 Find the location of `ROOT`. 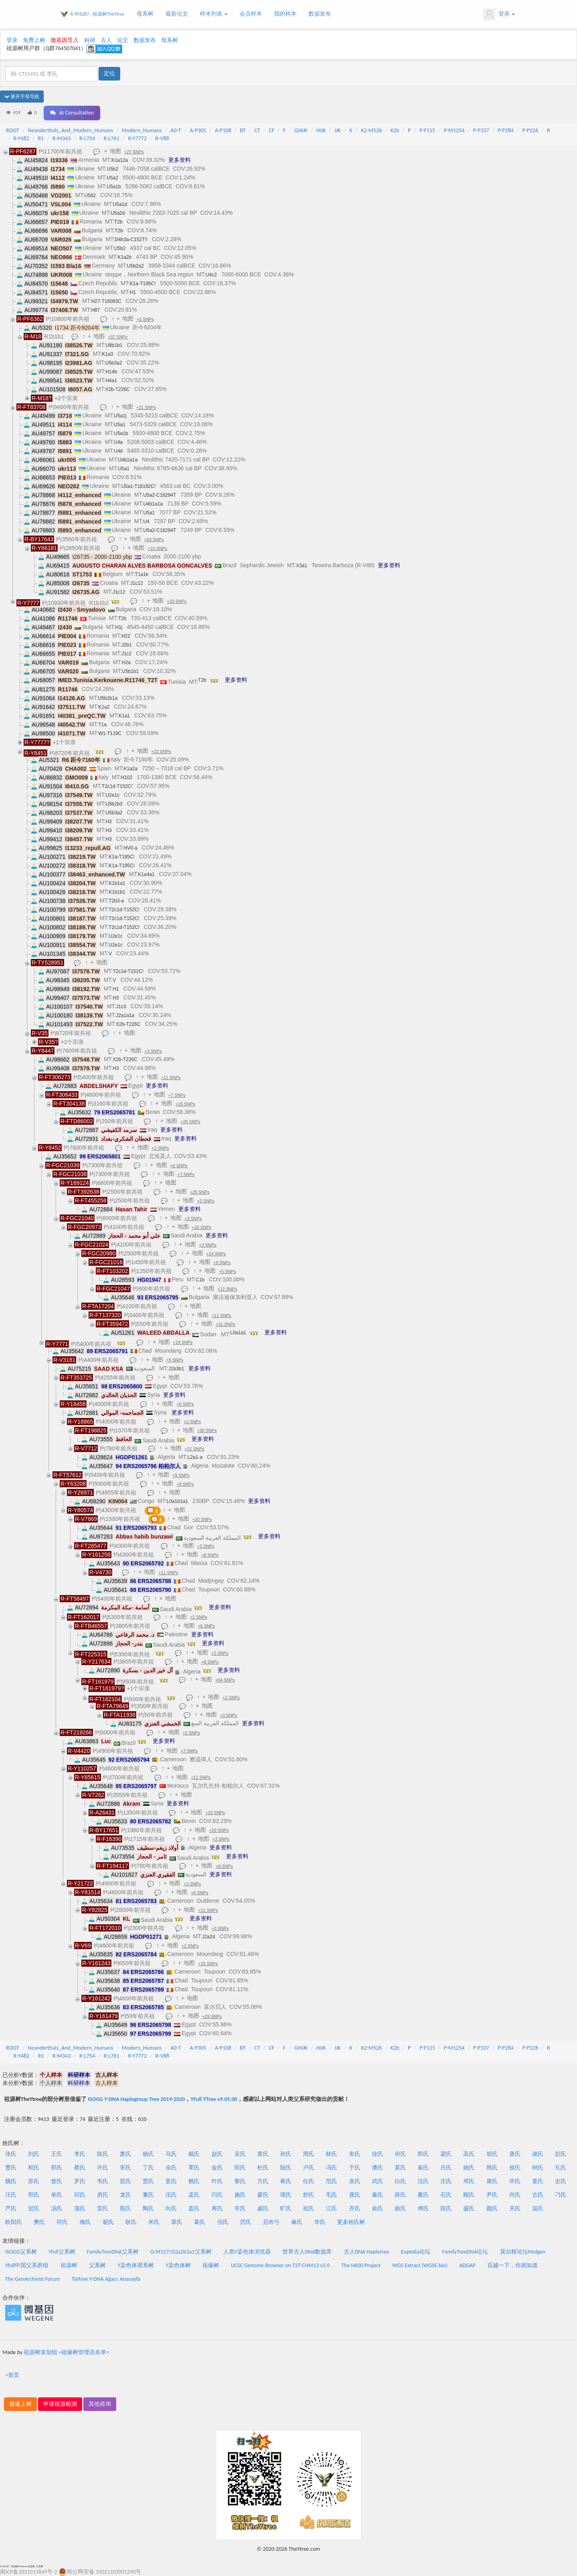

ROOT is located at coordinates (12, 130).